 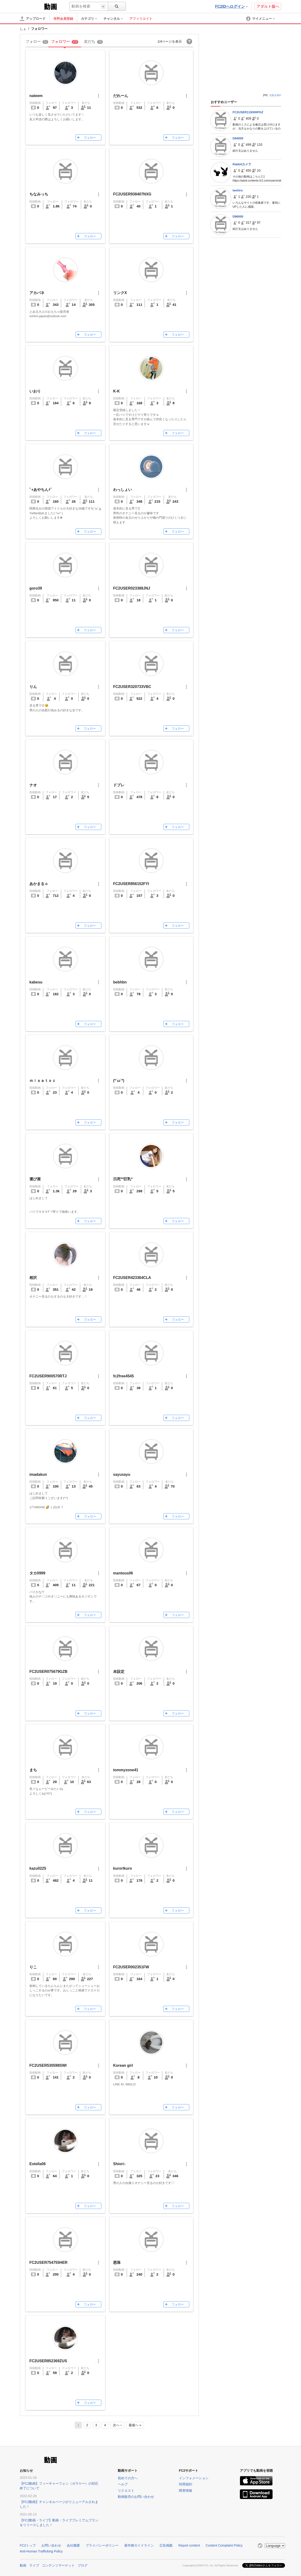 I want to click on Shiori♪, so click(x=119, y=2164).